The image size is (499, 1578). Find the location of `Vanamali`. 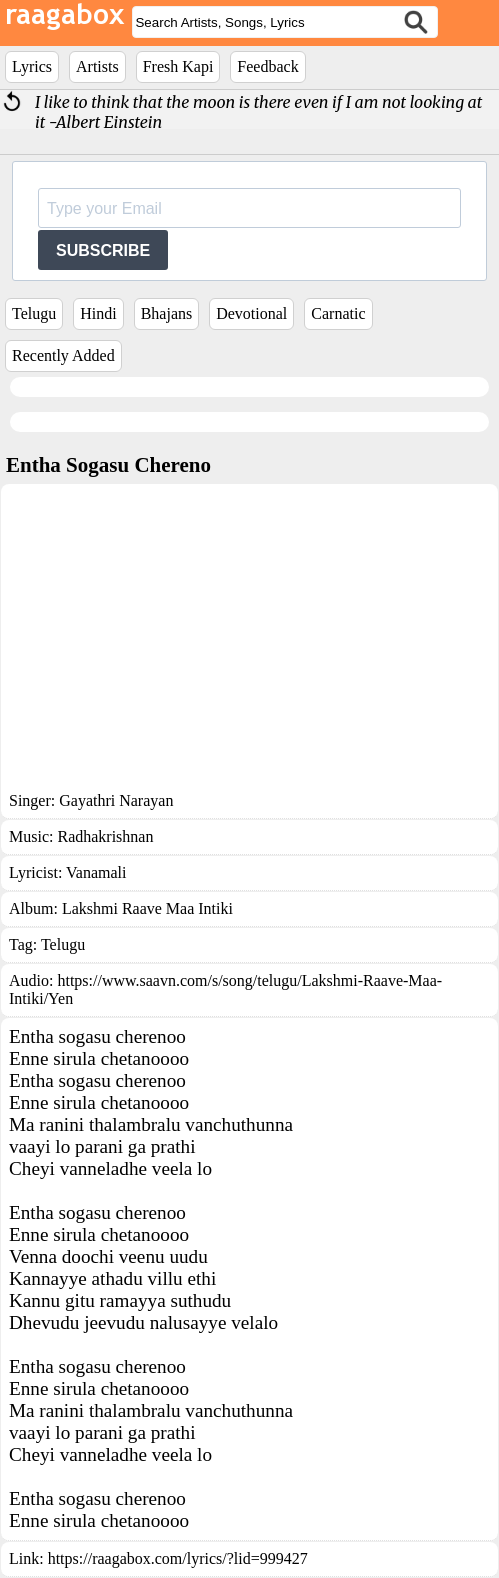

Vanamali is located at coordinates (96, 872).